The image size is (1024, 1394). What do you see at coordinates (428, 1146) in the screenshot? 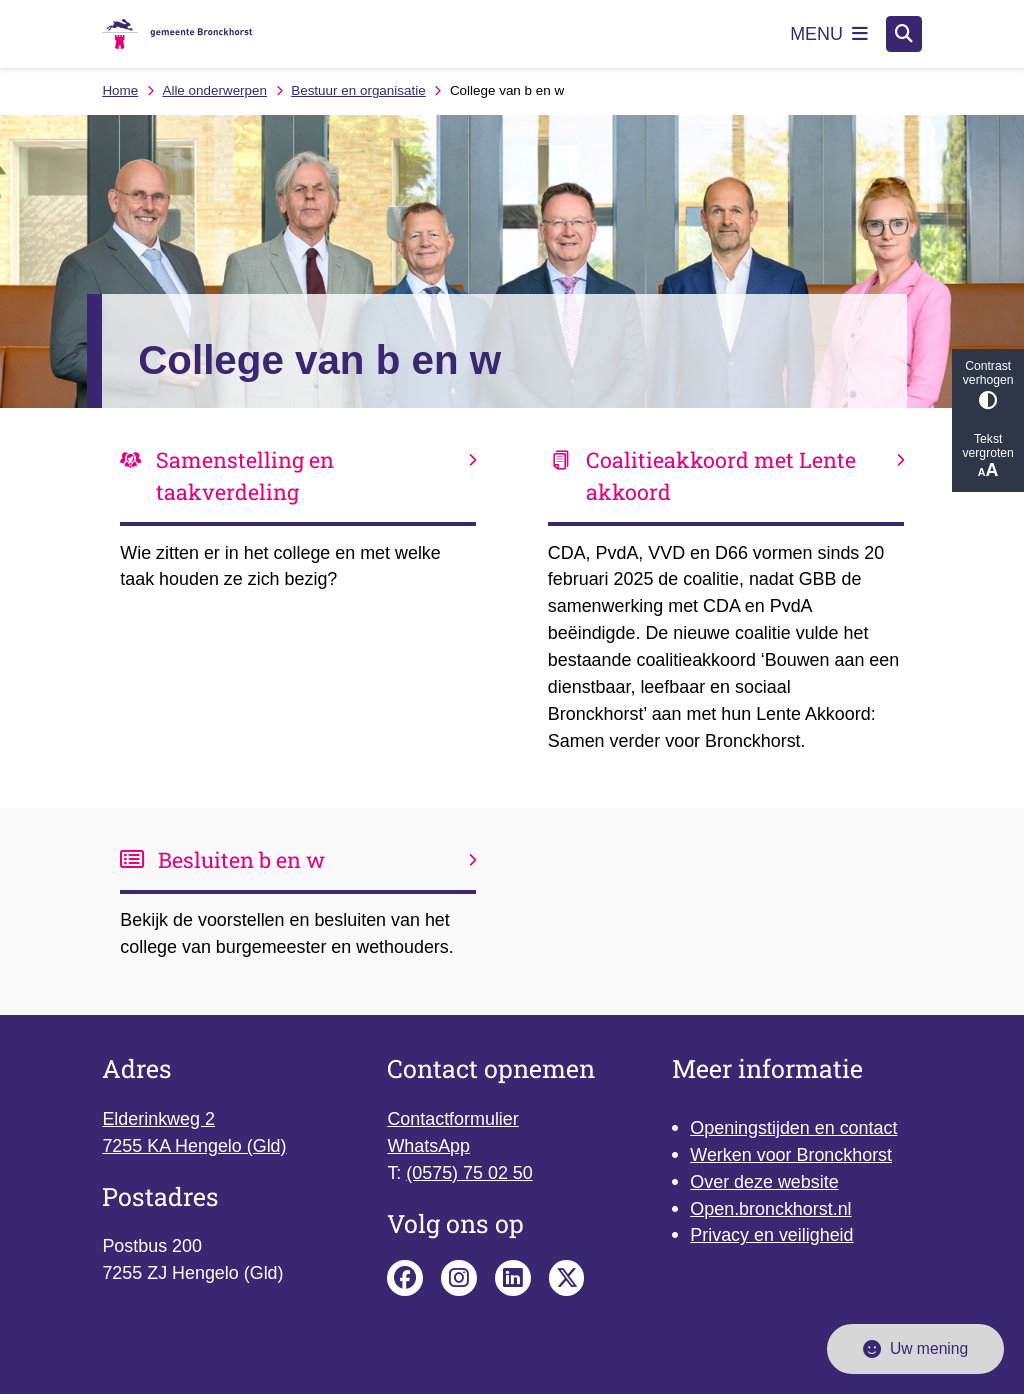
I see `WhatsApp` at bounding box center [428, 1146].